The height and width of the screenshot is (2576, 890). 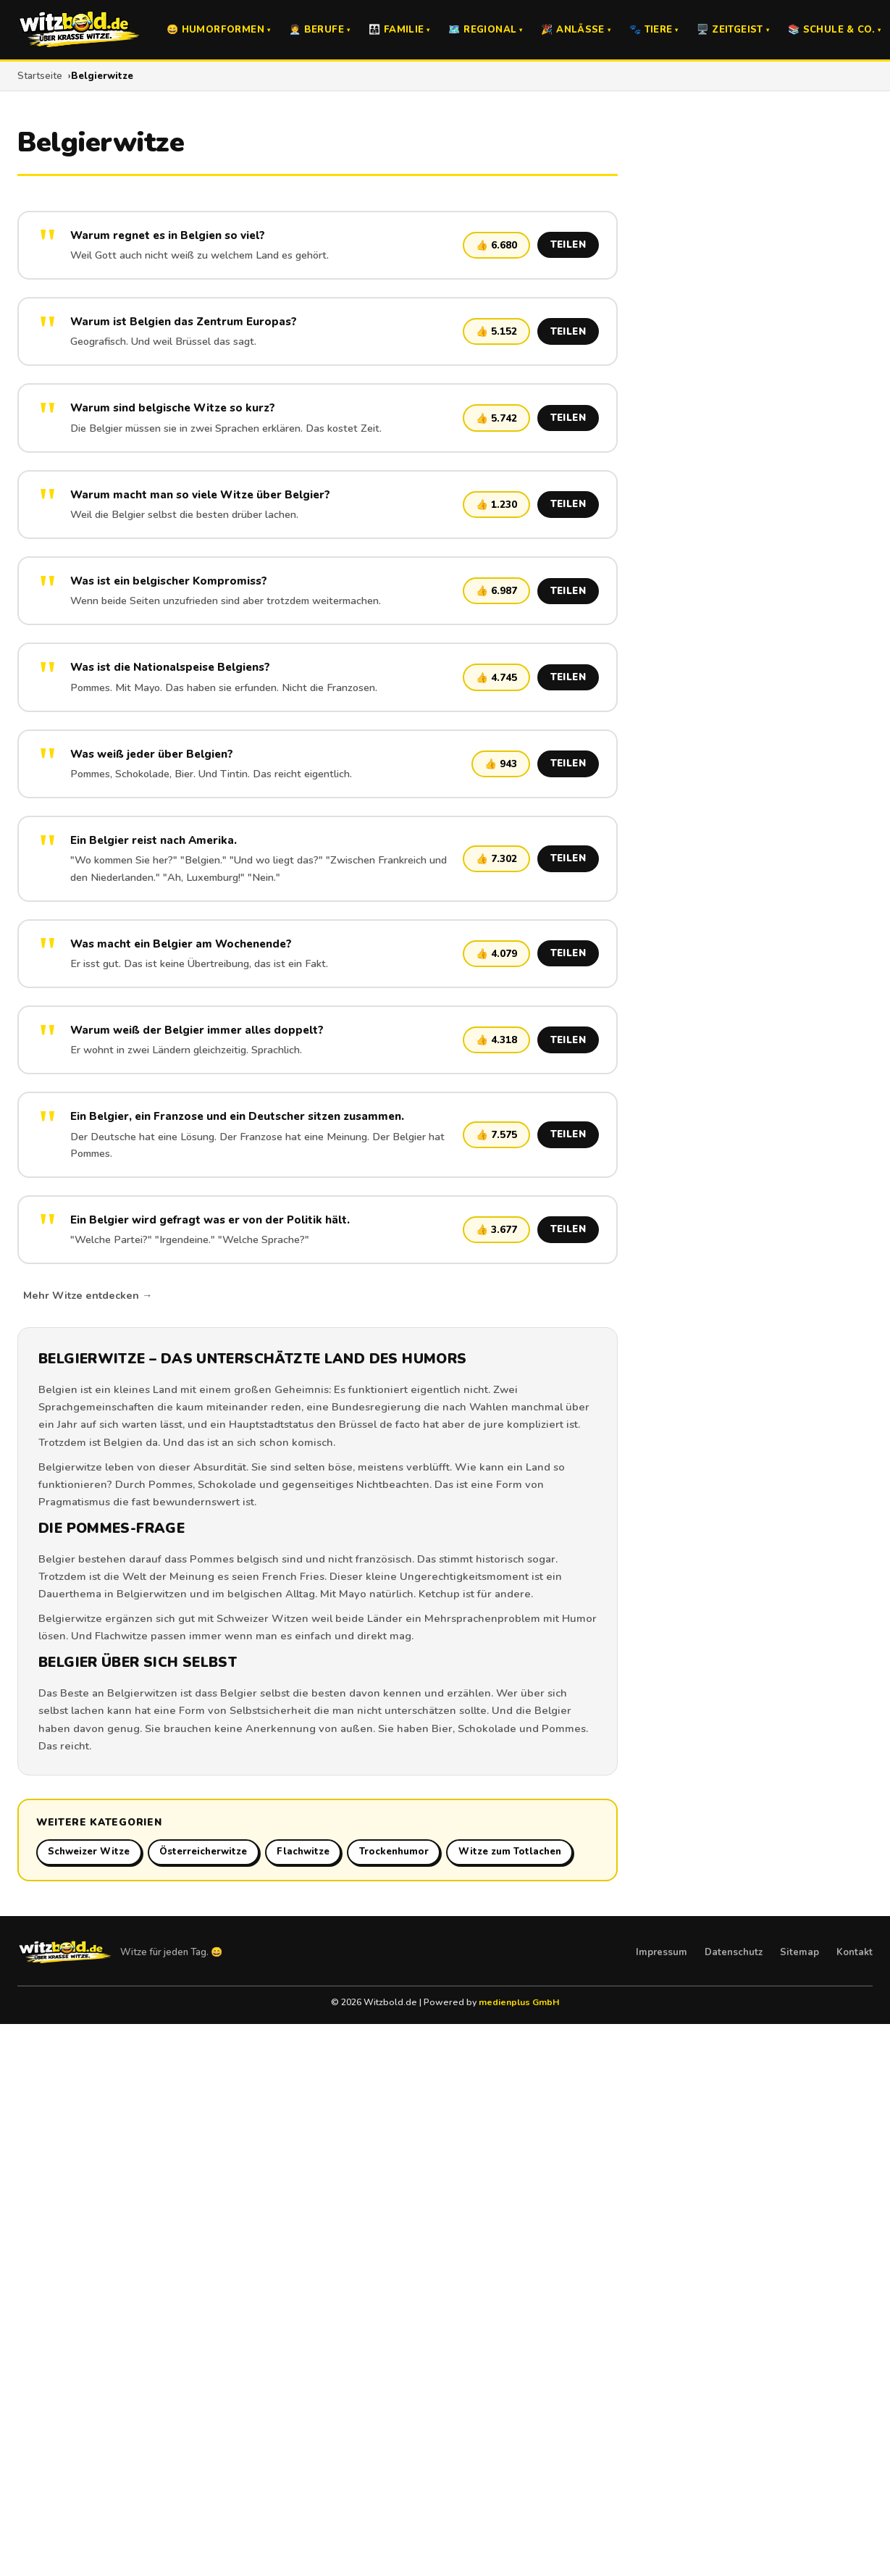 What do you see at coordinates (399, 29) in the screenshot?
I see `👨‍👩‍👧 Familie` at bounding box center [399, 29].